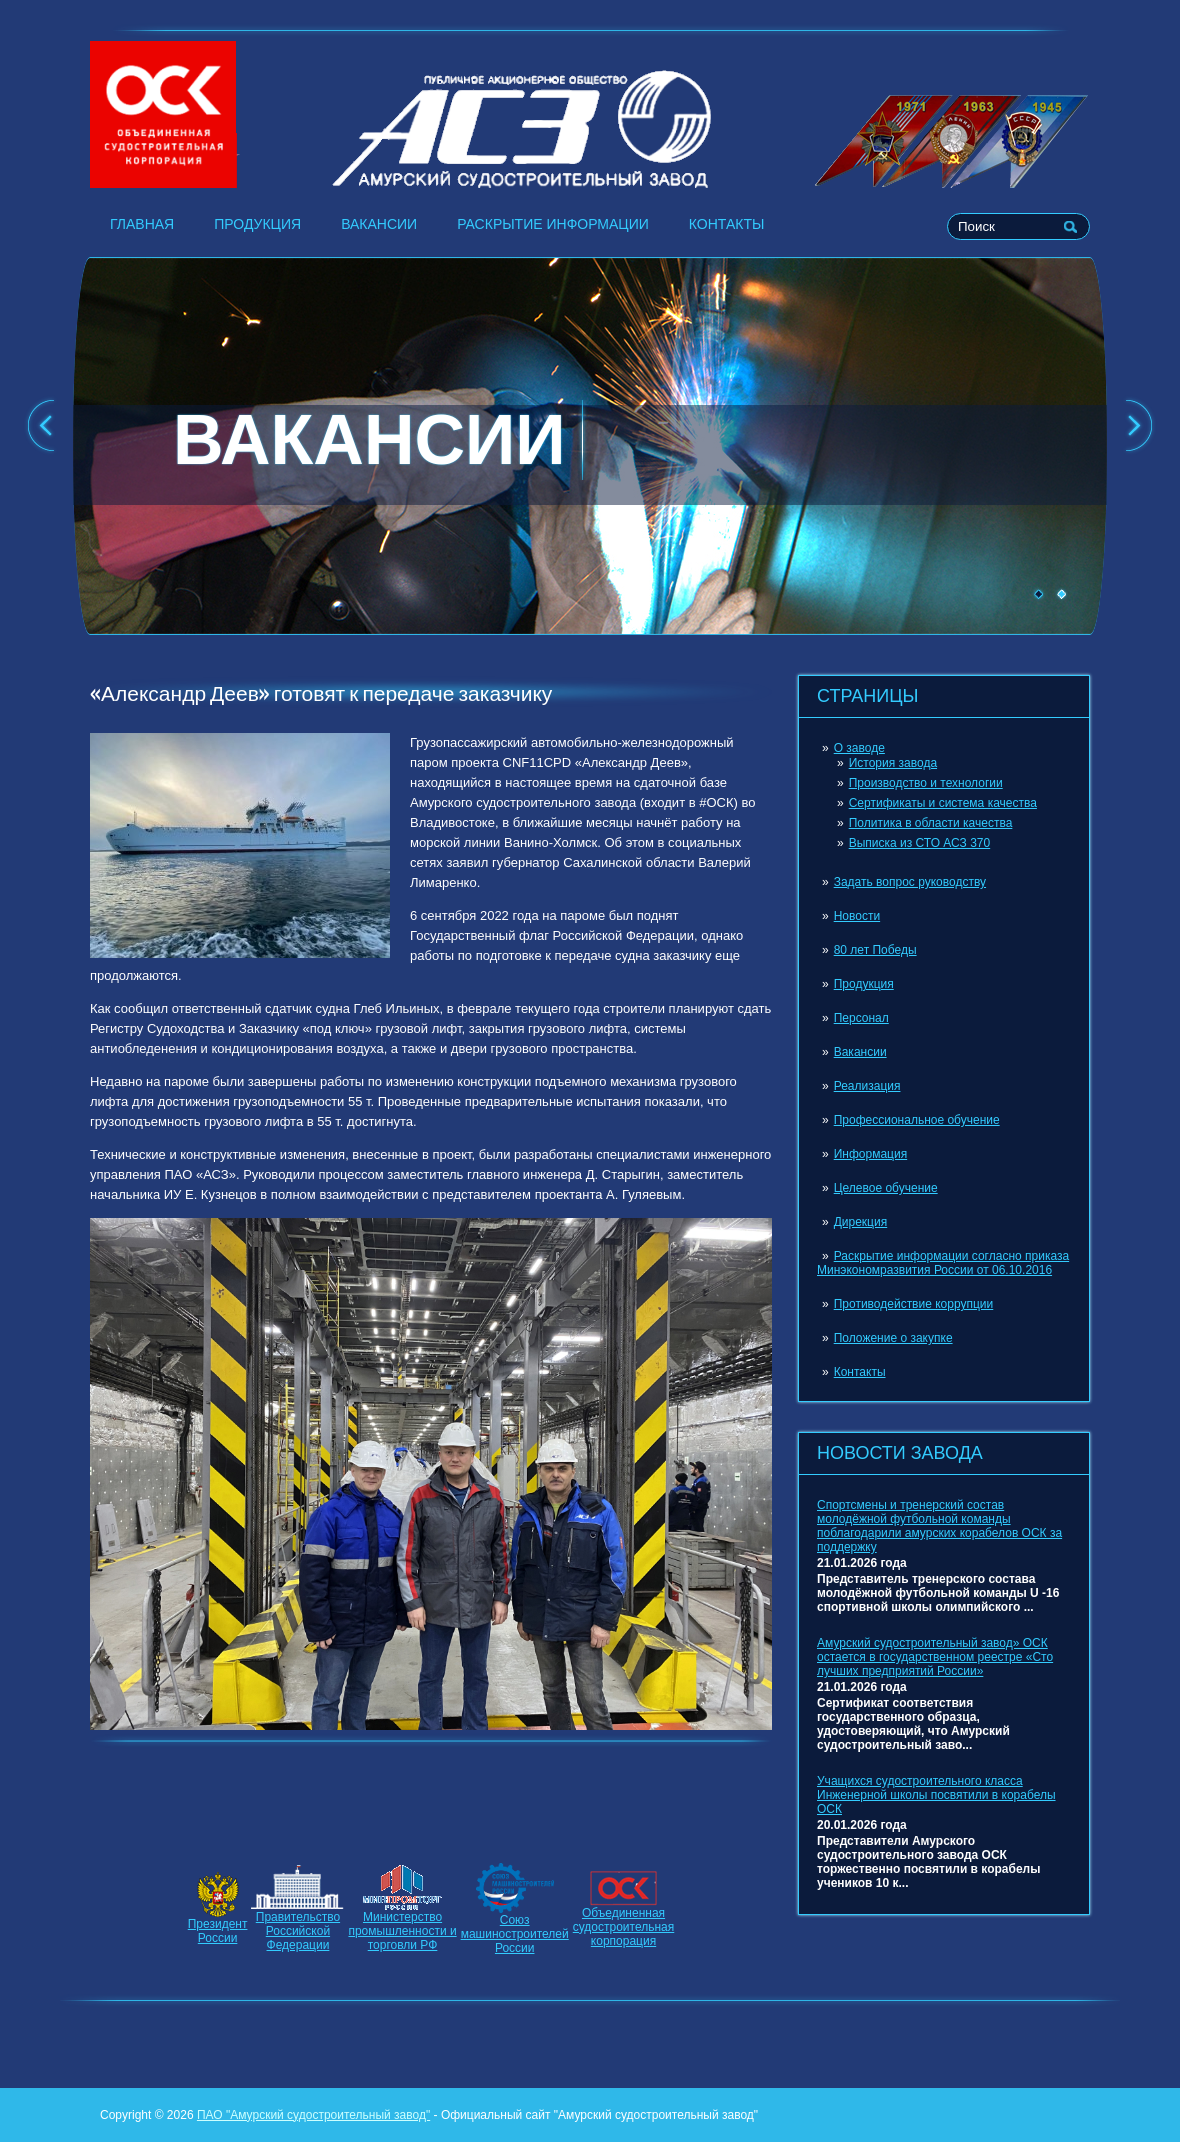  Describe the element at coordinates (935, 1657) in the screenshot. I see `Амурский судостроительный завод» ОСК остается в государственном реестре «Сто лучших предприятий России»` at that location.